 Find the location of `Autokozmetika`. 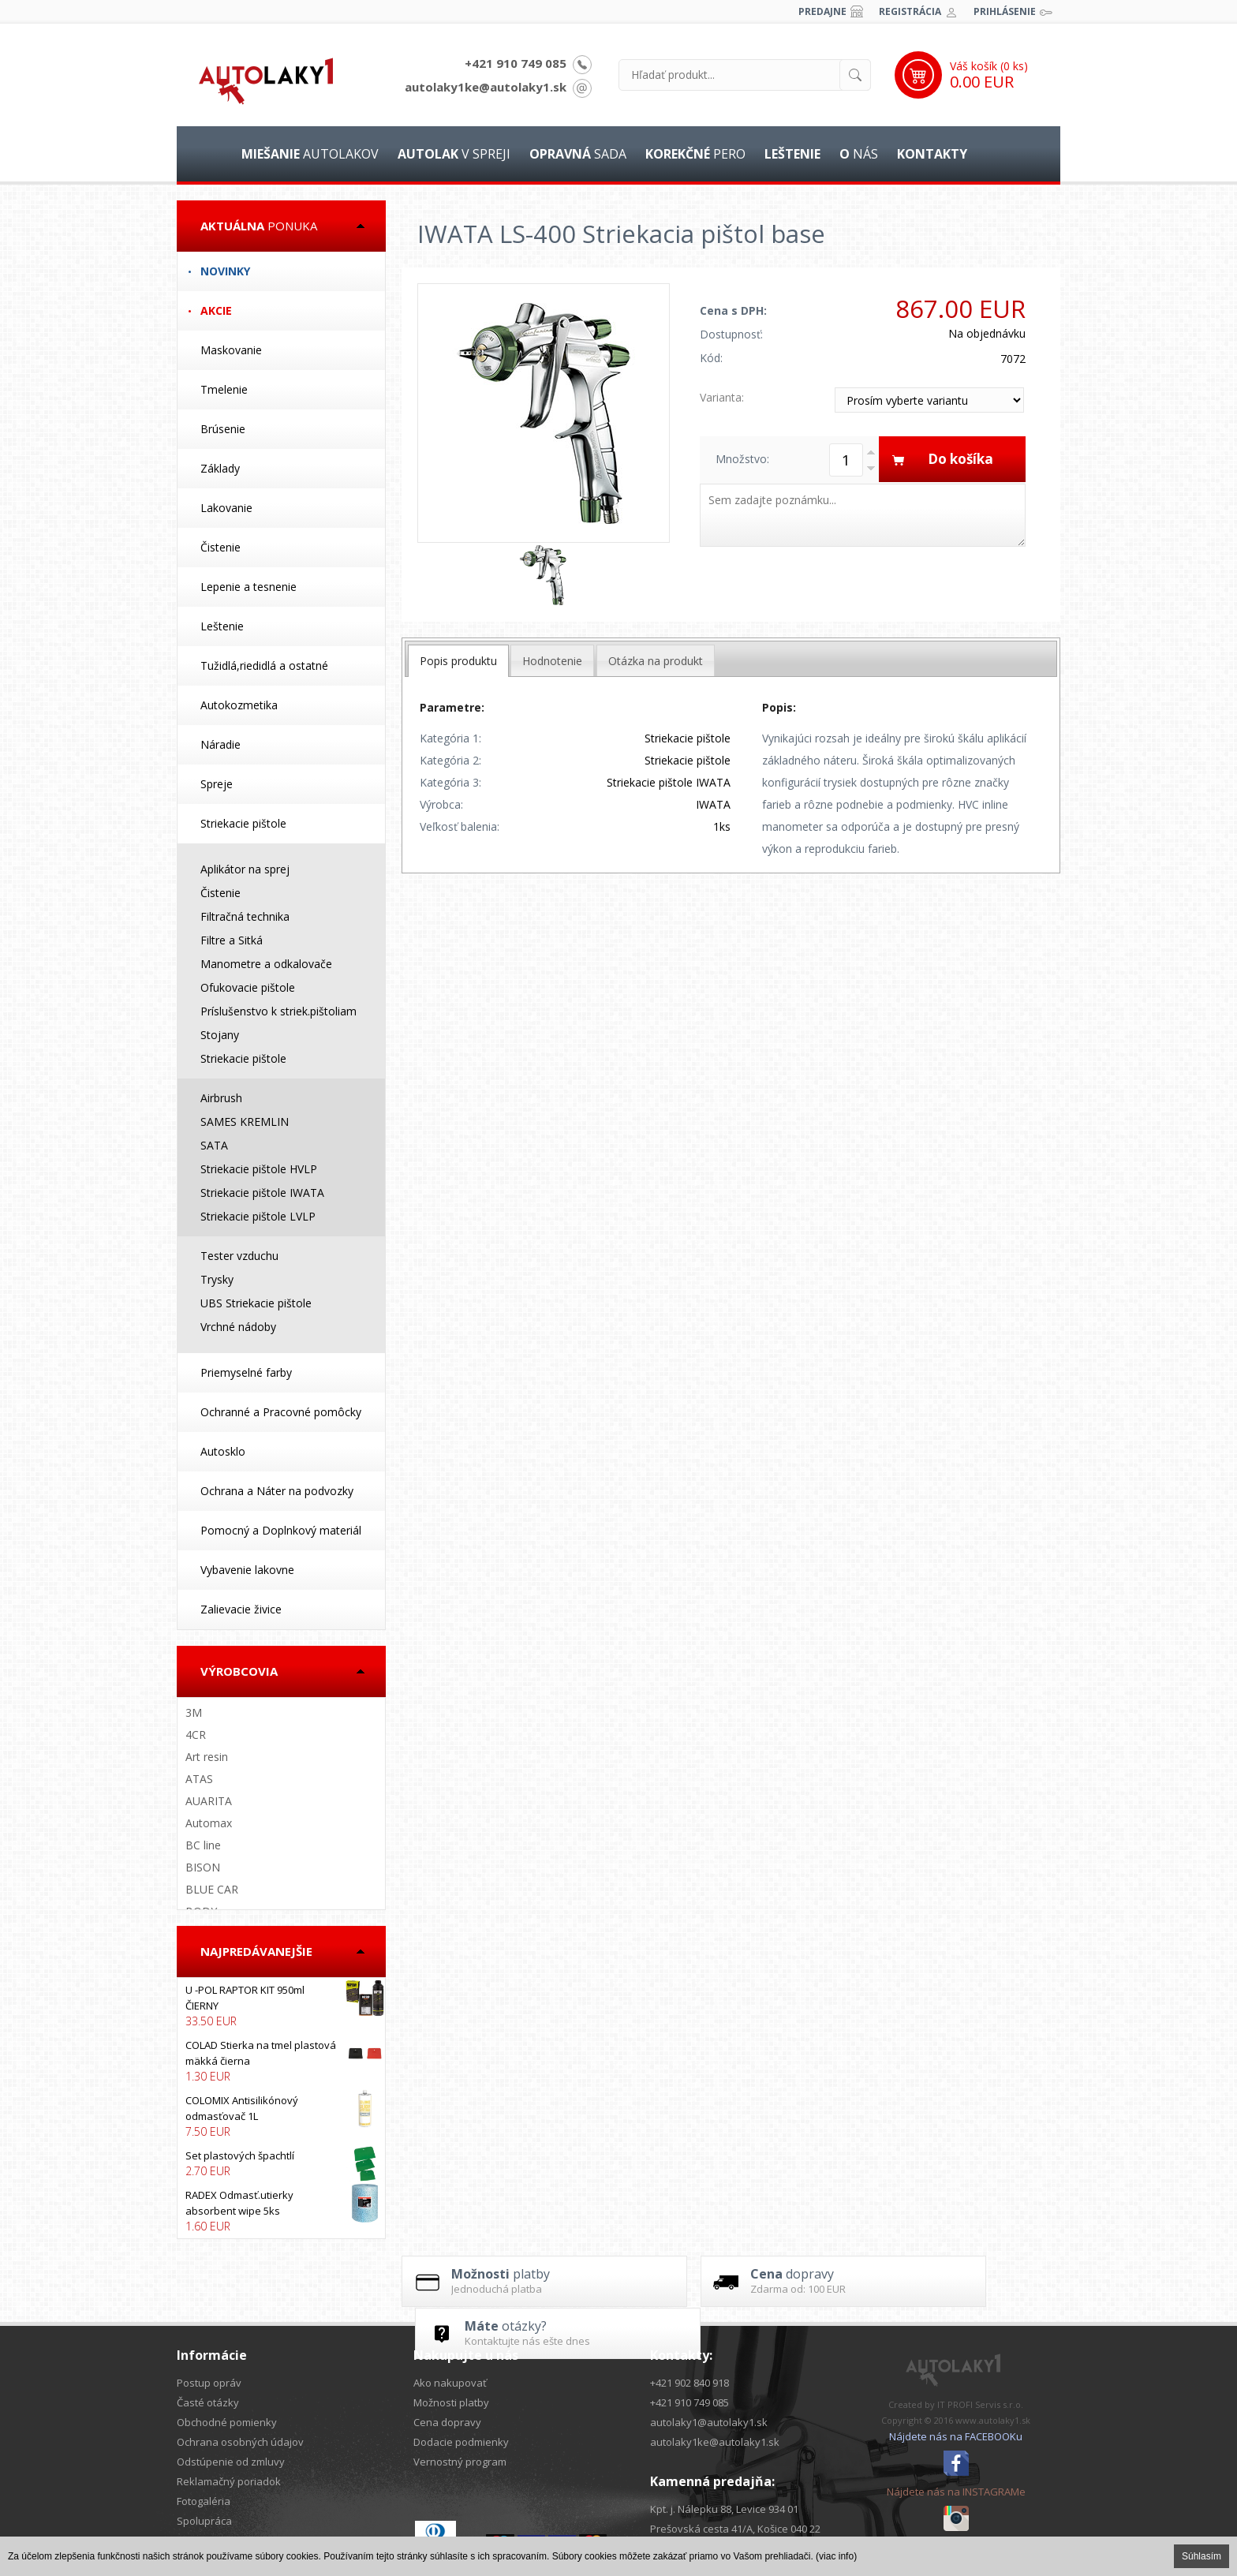

Autokozmetika is located at coordinates (239, 704).